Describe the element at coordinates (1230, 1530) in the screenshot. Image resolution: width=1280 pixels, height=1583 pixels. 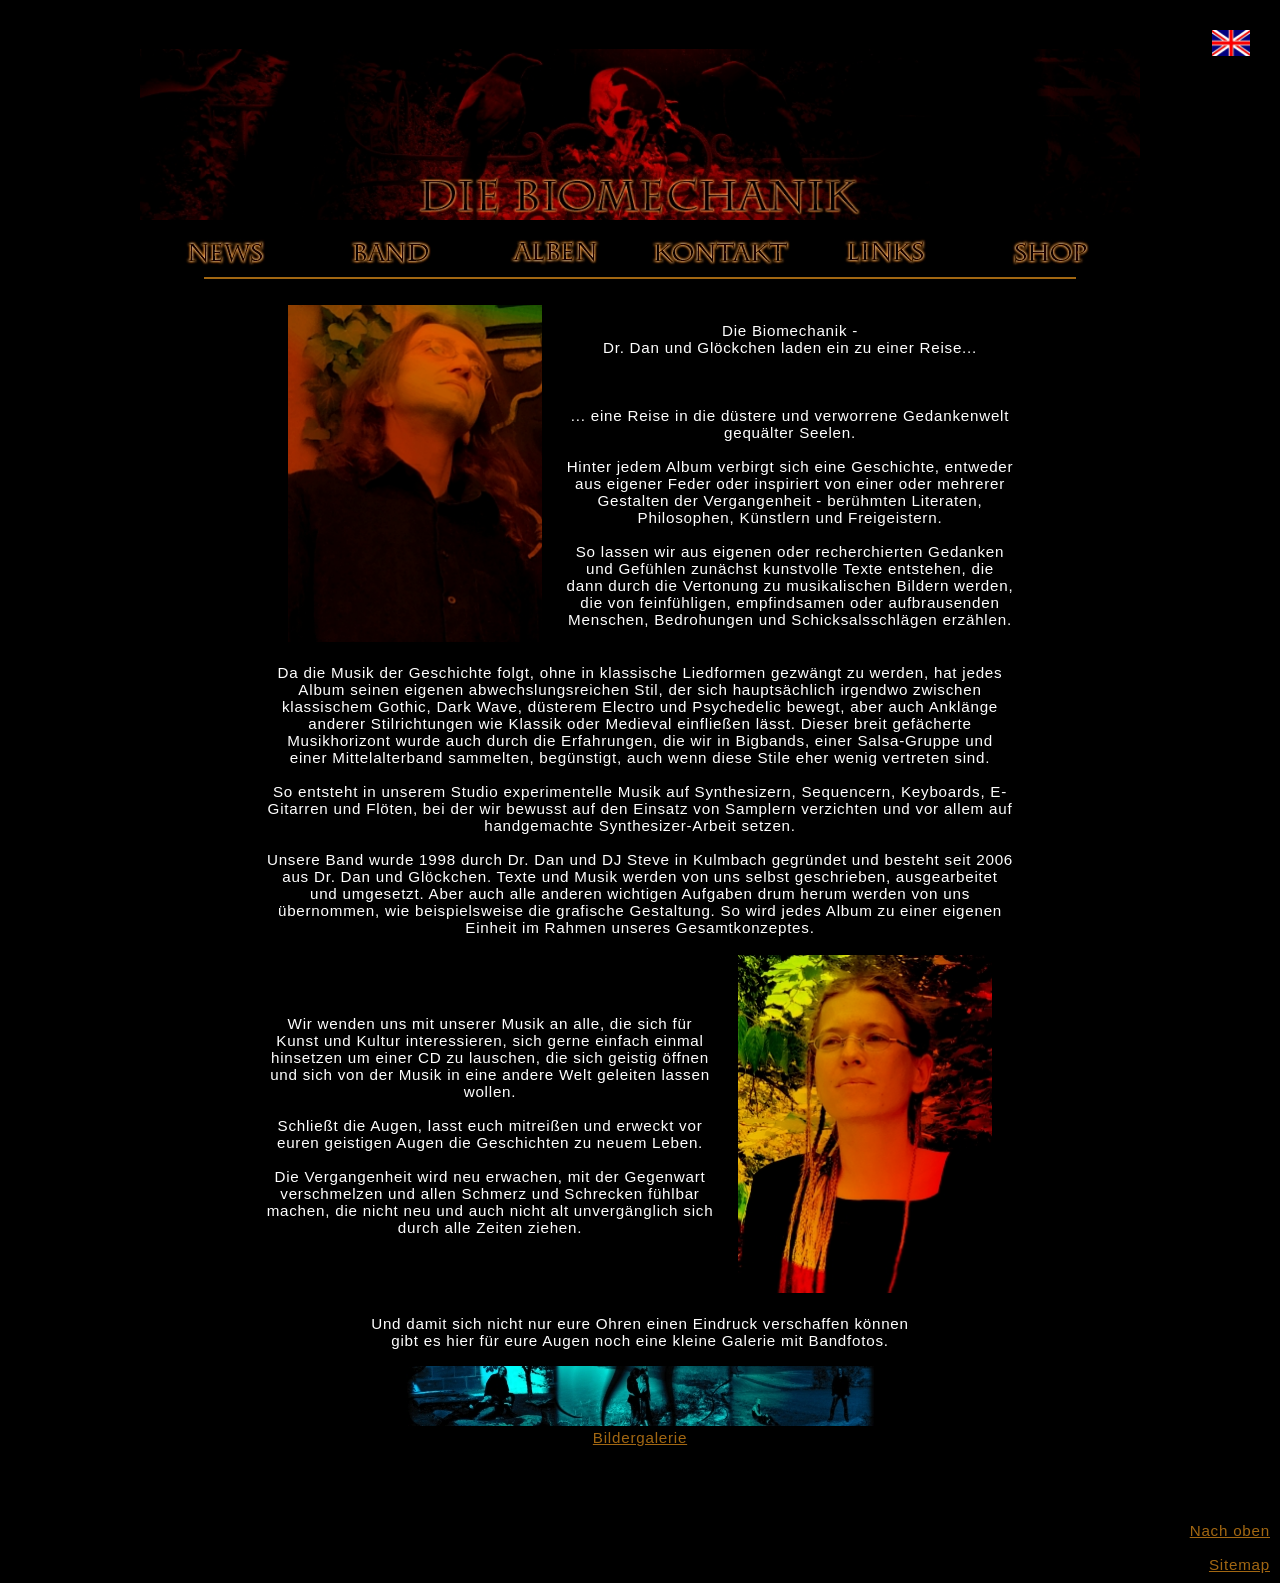
I see `Nach oben` at that location.